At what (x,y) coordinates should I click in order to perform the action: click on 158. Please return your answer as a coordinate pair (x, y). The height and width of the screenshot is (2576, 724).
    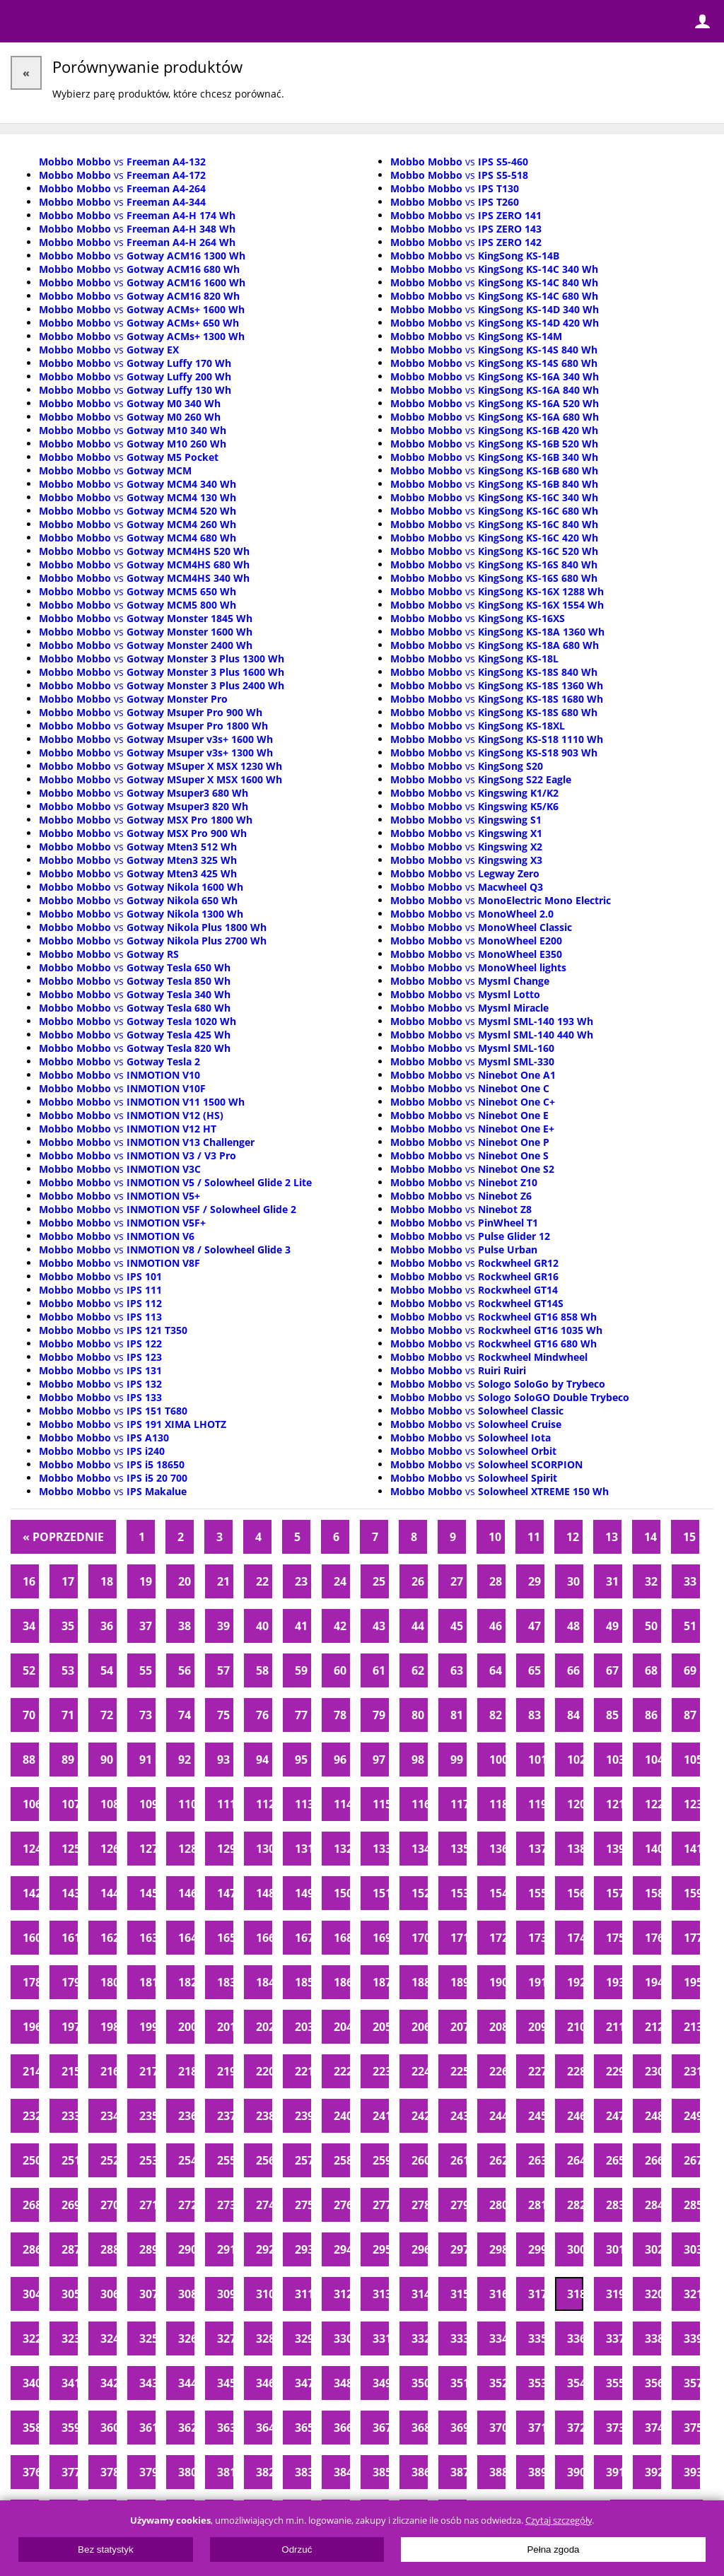
    Looking at the image, I should click on (653, 1893).